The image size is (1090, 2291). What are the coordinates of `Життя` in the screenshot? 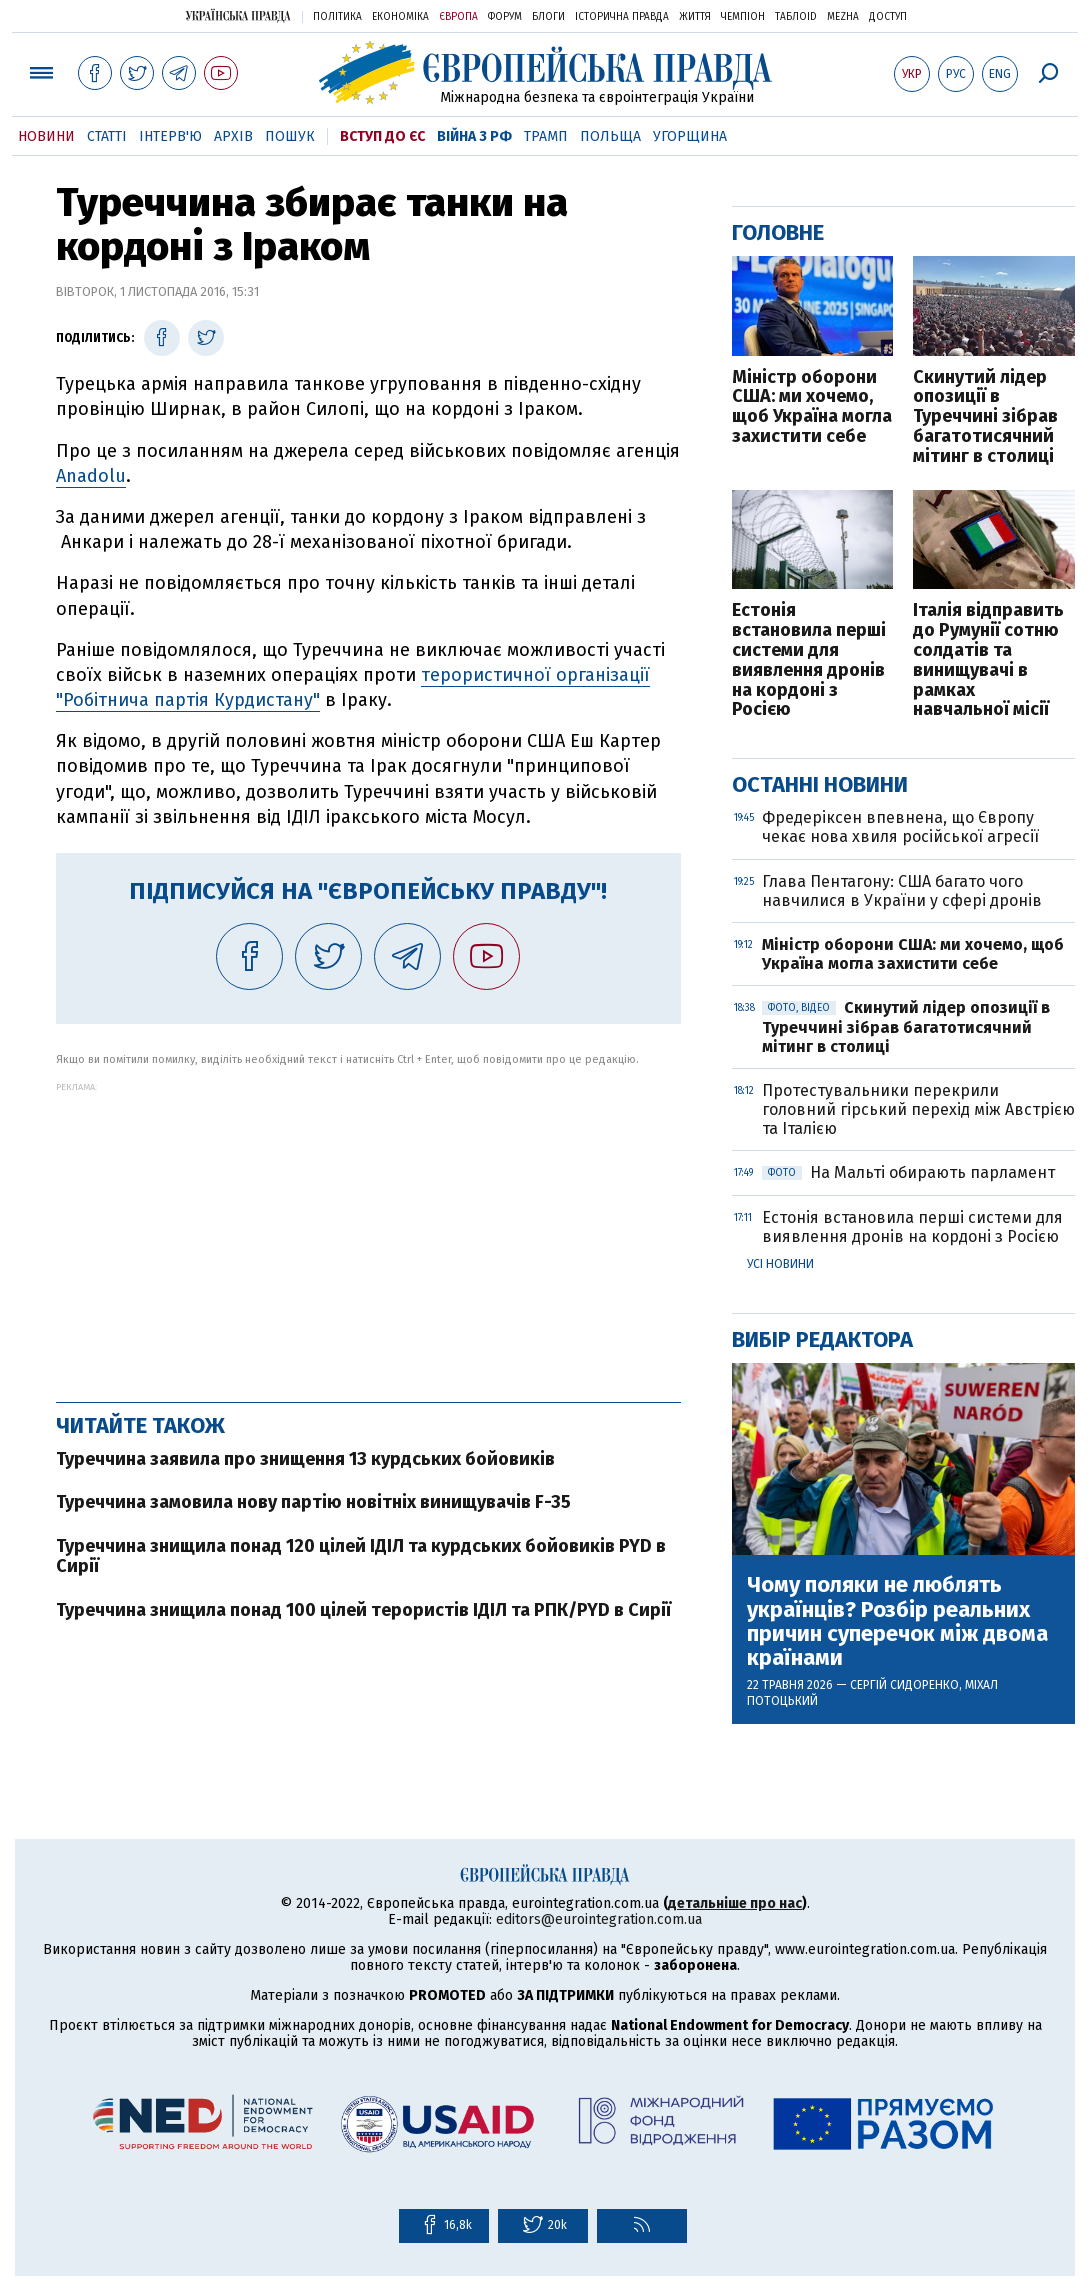 It's located at (695, 17).